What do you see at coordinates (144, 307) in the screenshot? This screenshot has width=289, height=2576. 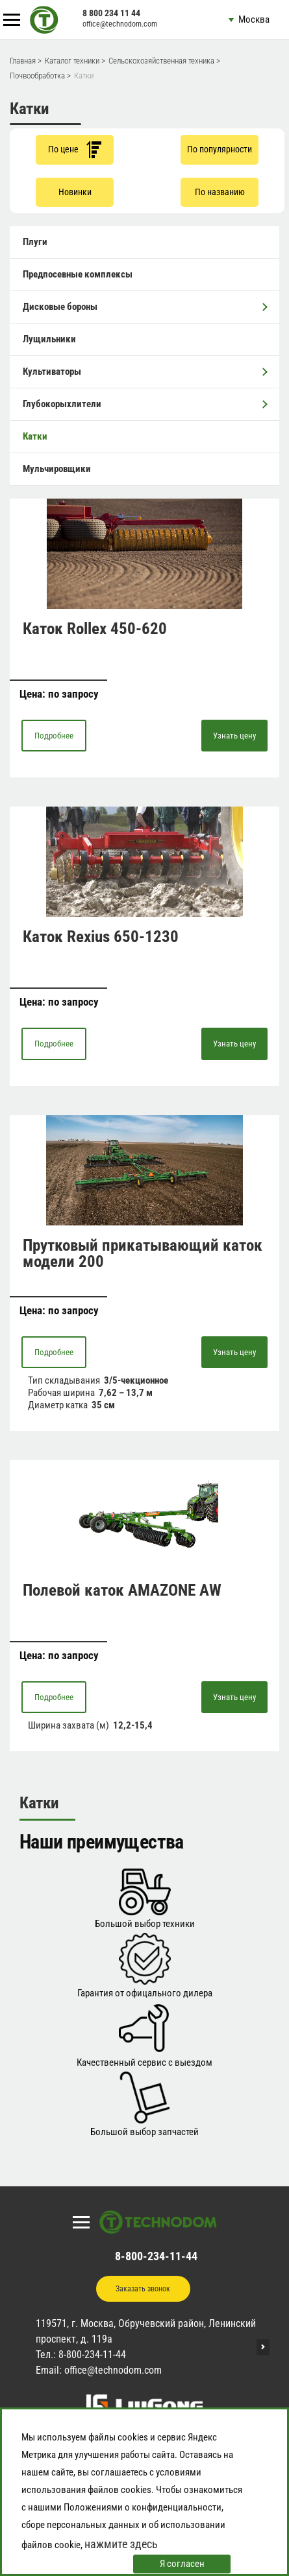 I see `Дисковые бороны` at bounding box center [144, 307].